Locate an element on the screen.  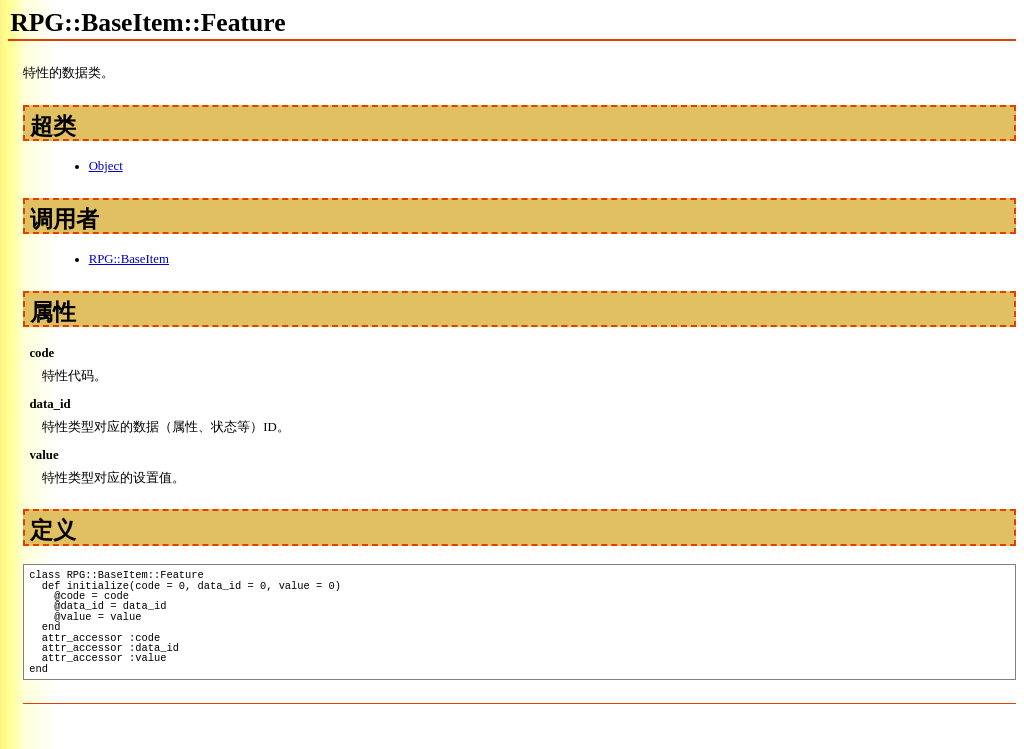
Object is located at coordinates (106, 166).